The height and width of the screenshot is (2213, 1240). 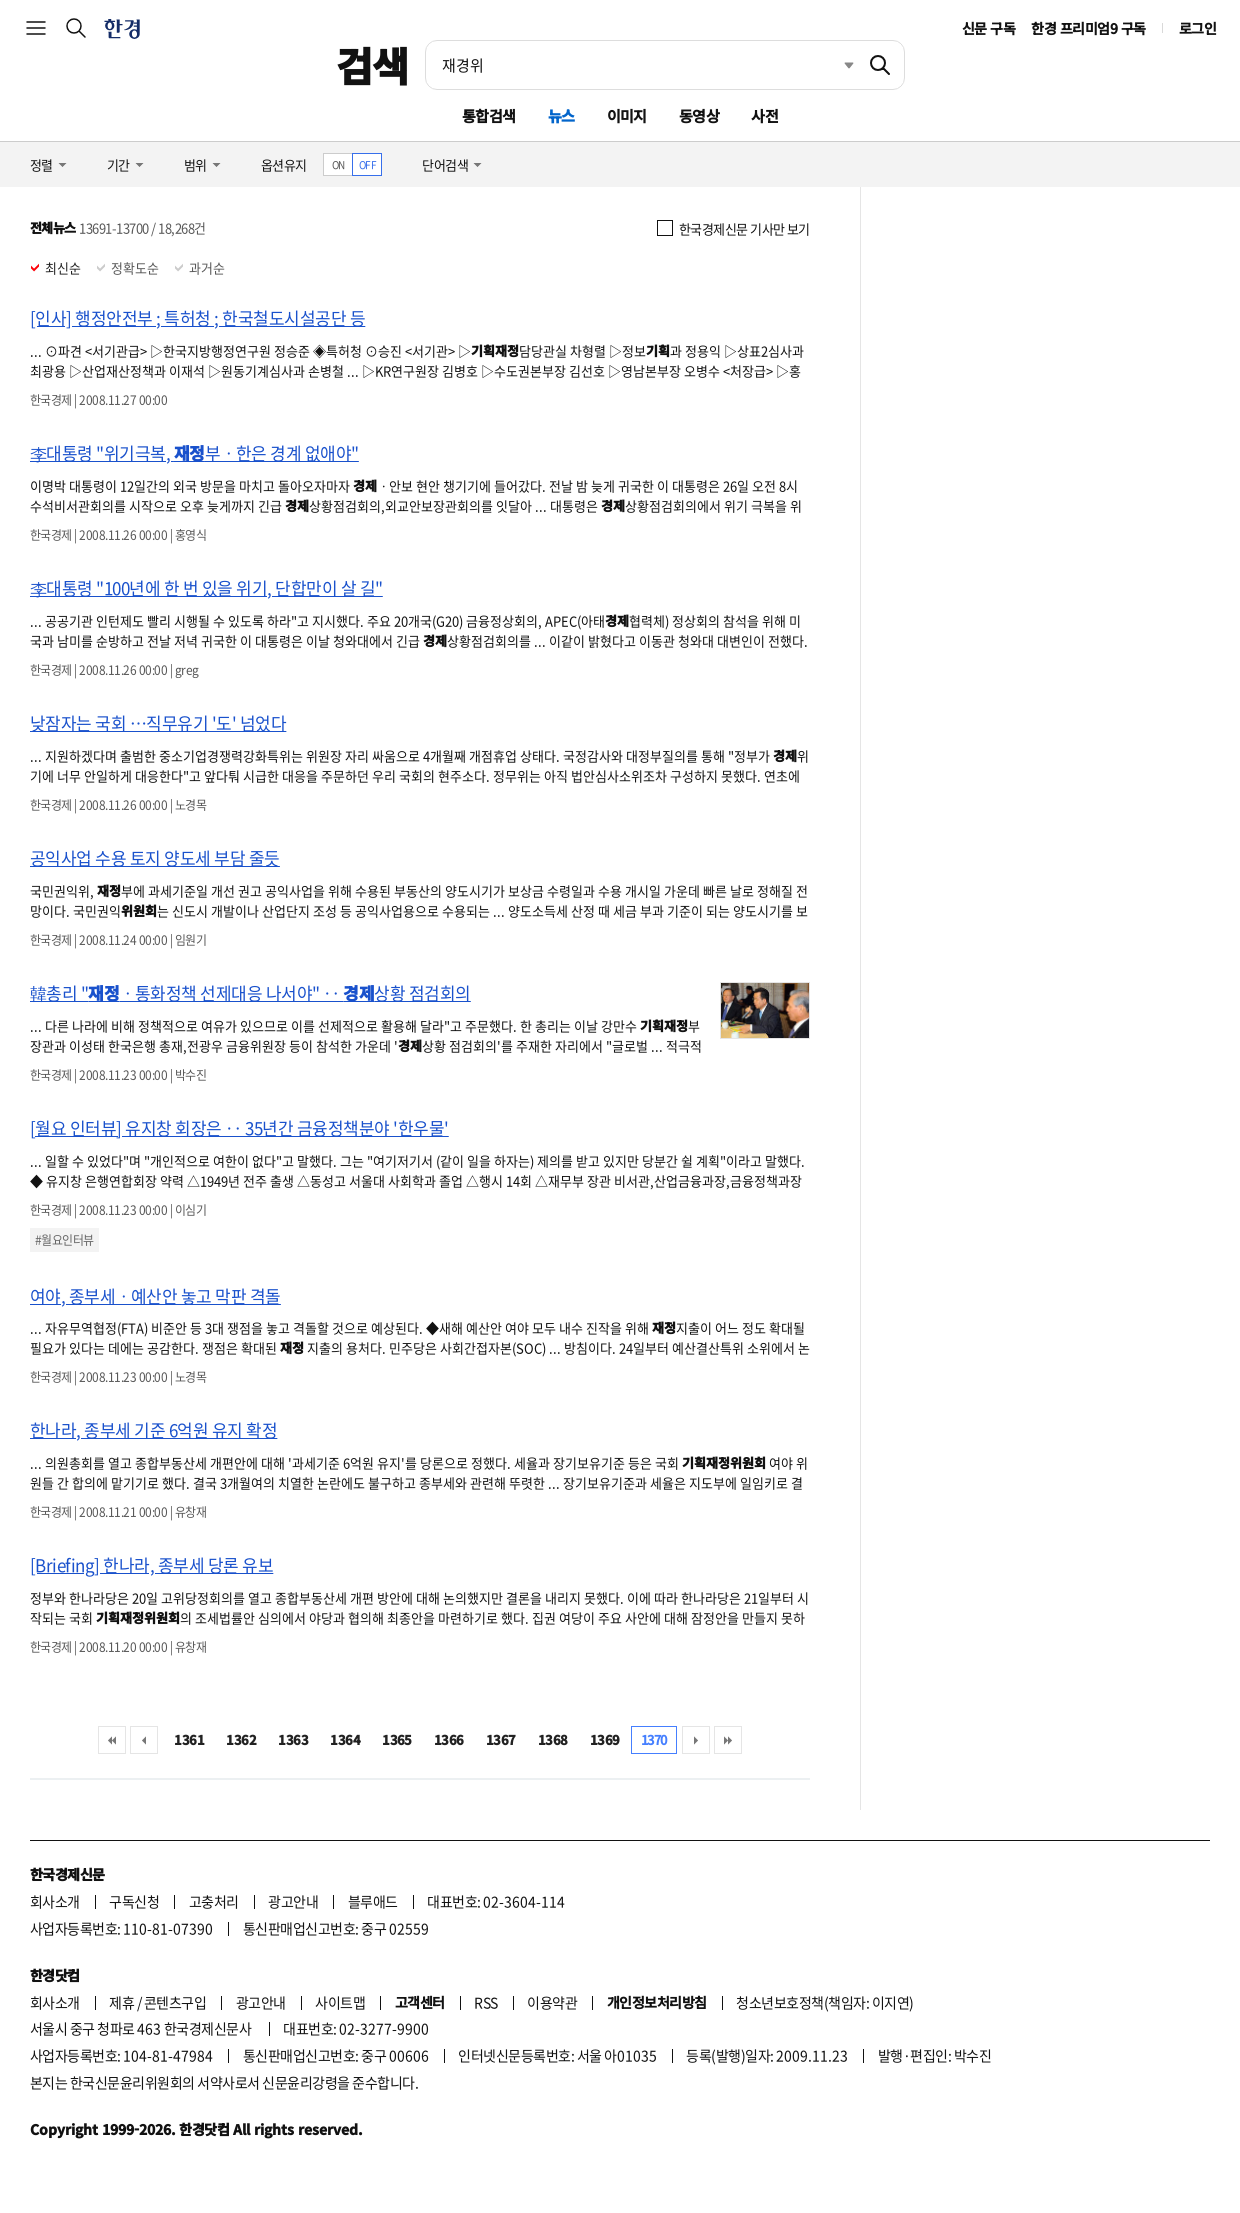 I want to click on 광고안내, so click(x=293, y=1901).